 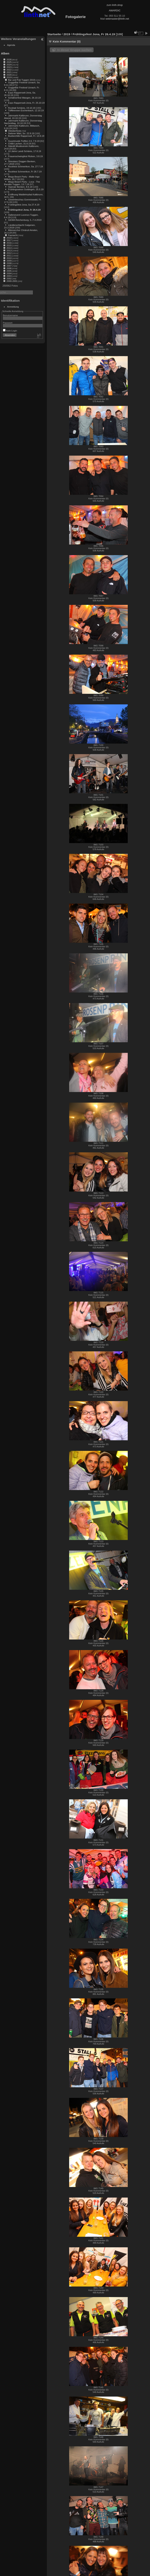 I want to click on Frühlingsfest Jona, Sa 27.4.19, so click(x=23, y=204).